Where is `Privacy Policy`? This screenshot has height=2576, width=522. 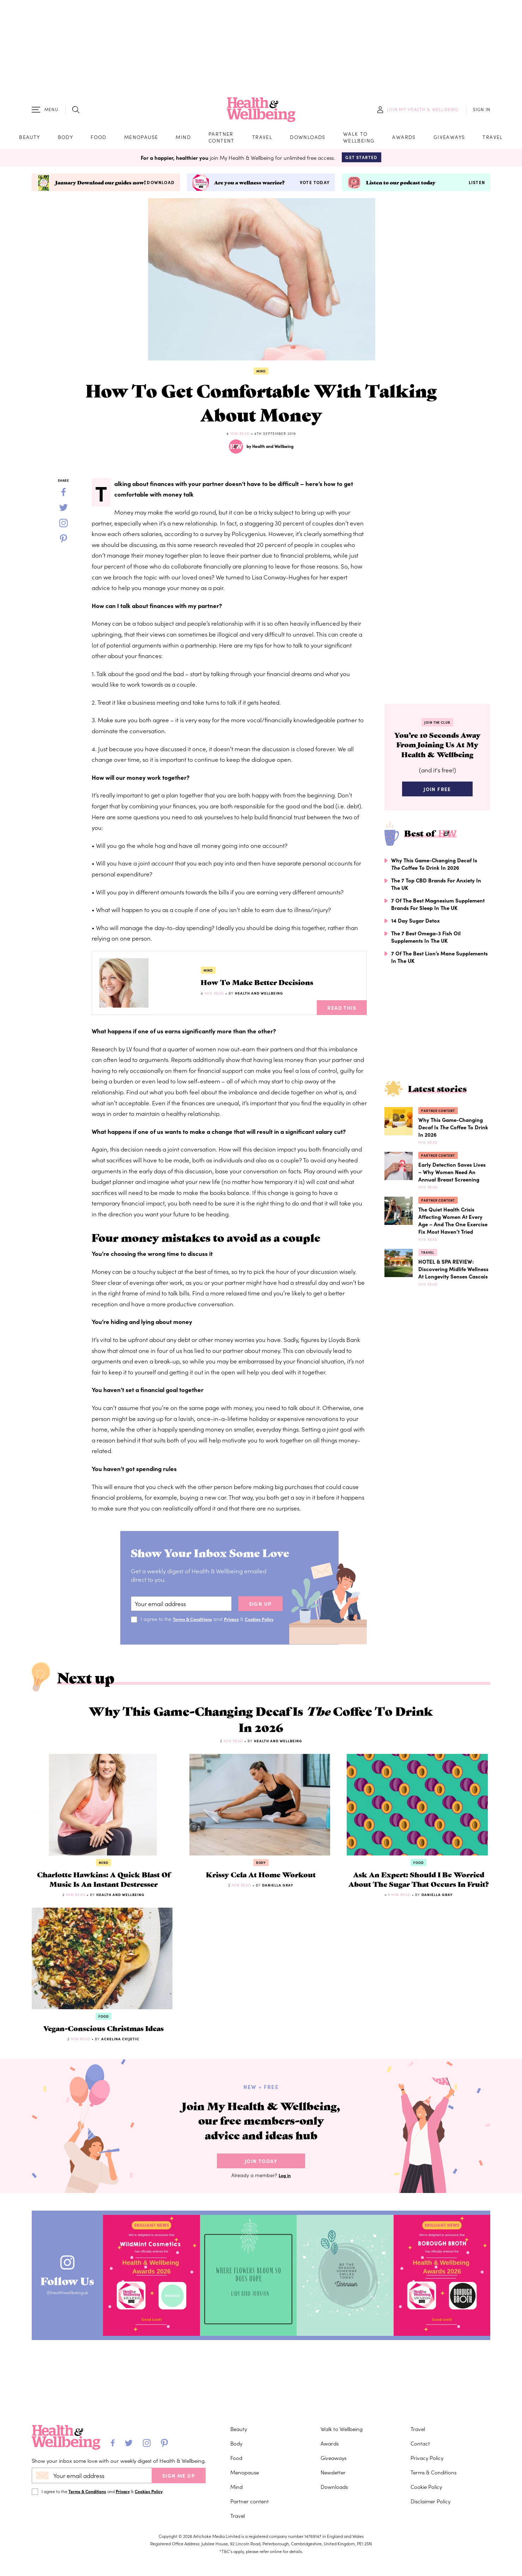 Privacy Policy is located at coordinates (427, 2471).